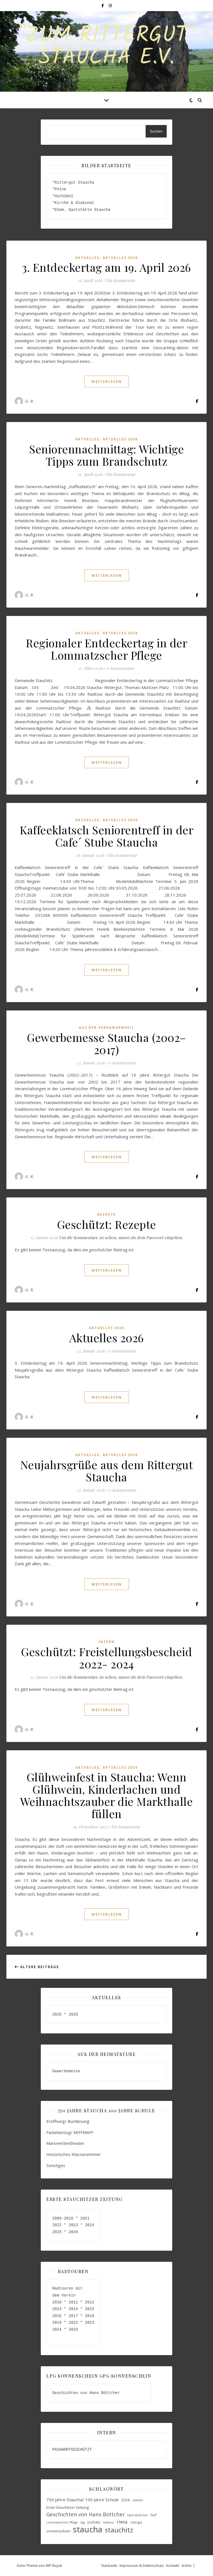  Describe the element at coordinates (136, 2522) in the screenshot. I see `rittergut [rittergut (3 Einträge)]` at that location.